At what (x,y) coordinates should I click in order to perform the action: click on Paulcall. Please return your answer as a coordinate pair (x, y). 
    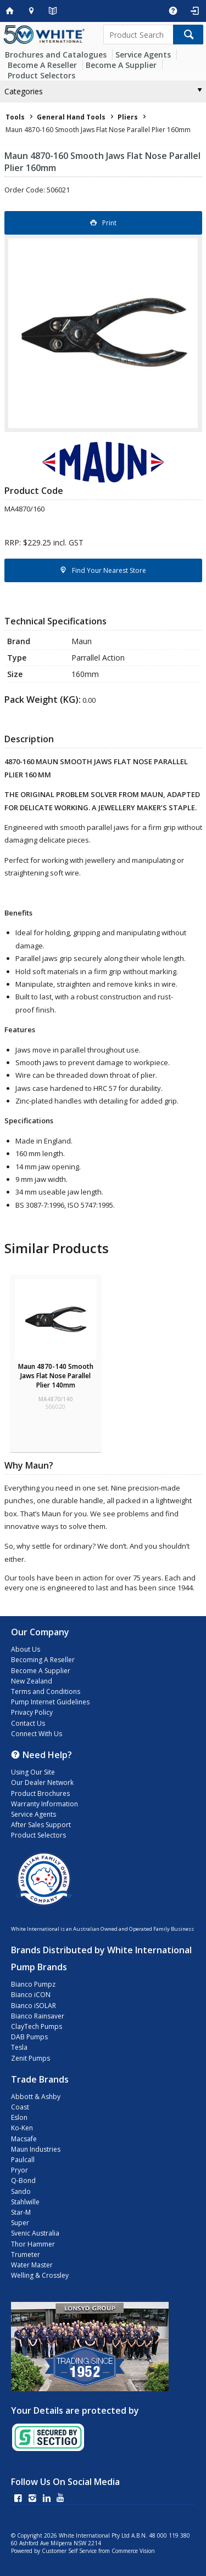
    Looking at the image, I should click on (23, 2159).